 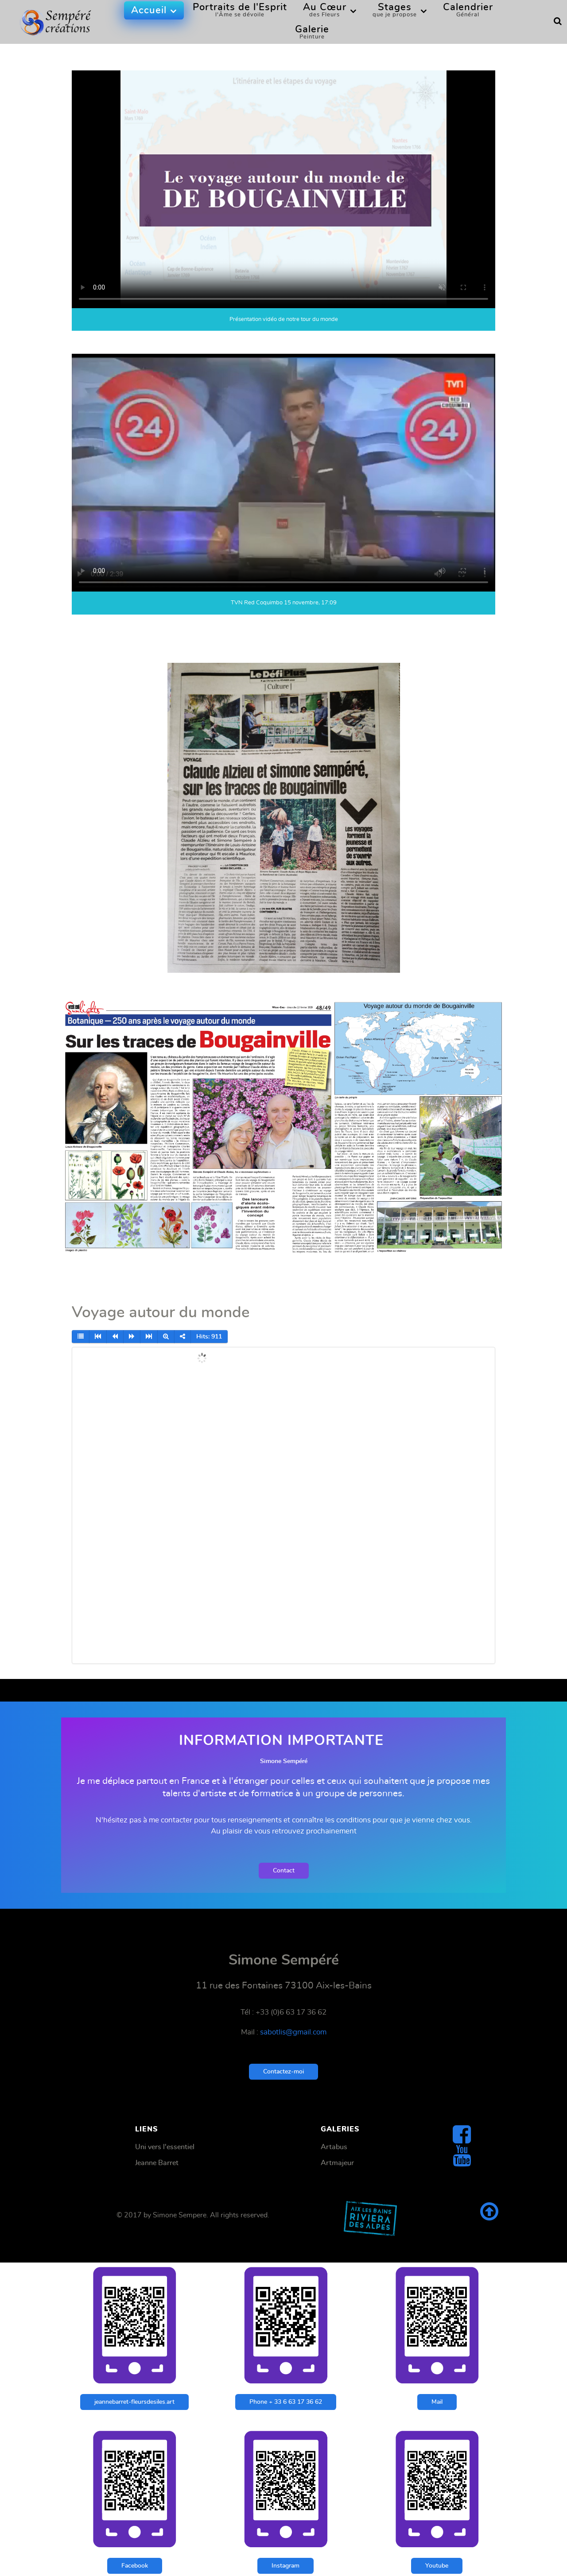 I want to click on Phone + 33 6 63 17 36 62, so click(x=285, y=2401).